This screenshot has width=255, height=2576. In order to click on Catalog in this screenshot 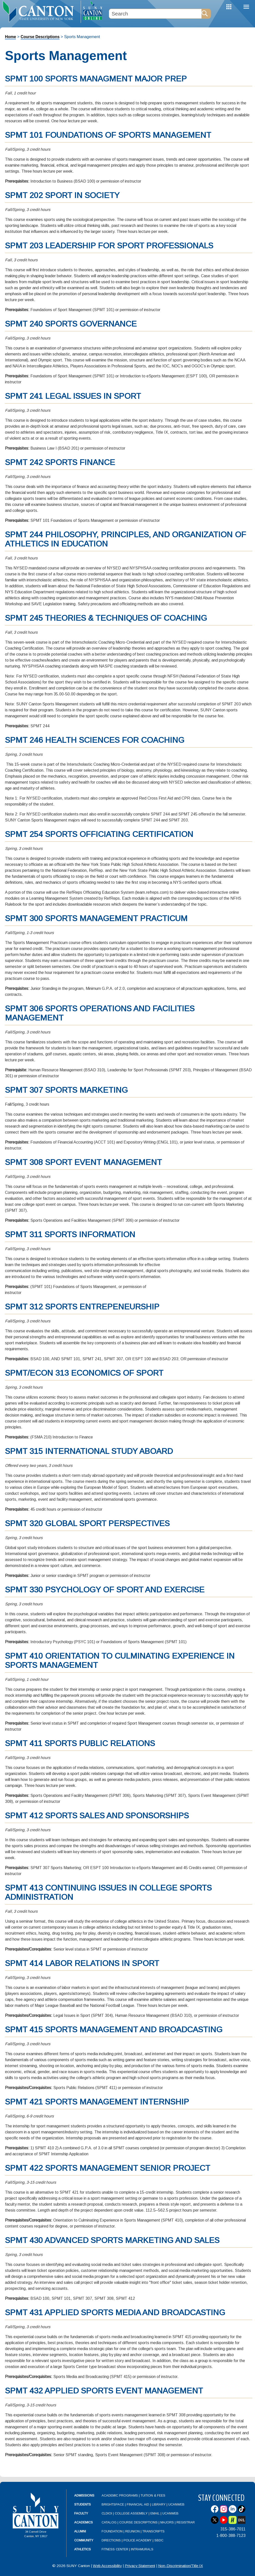, I will do `click(109, 2522)`.